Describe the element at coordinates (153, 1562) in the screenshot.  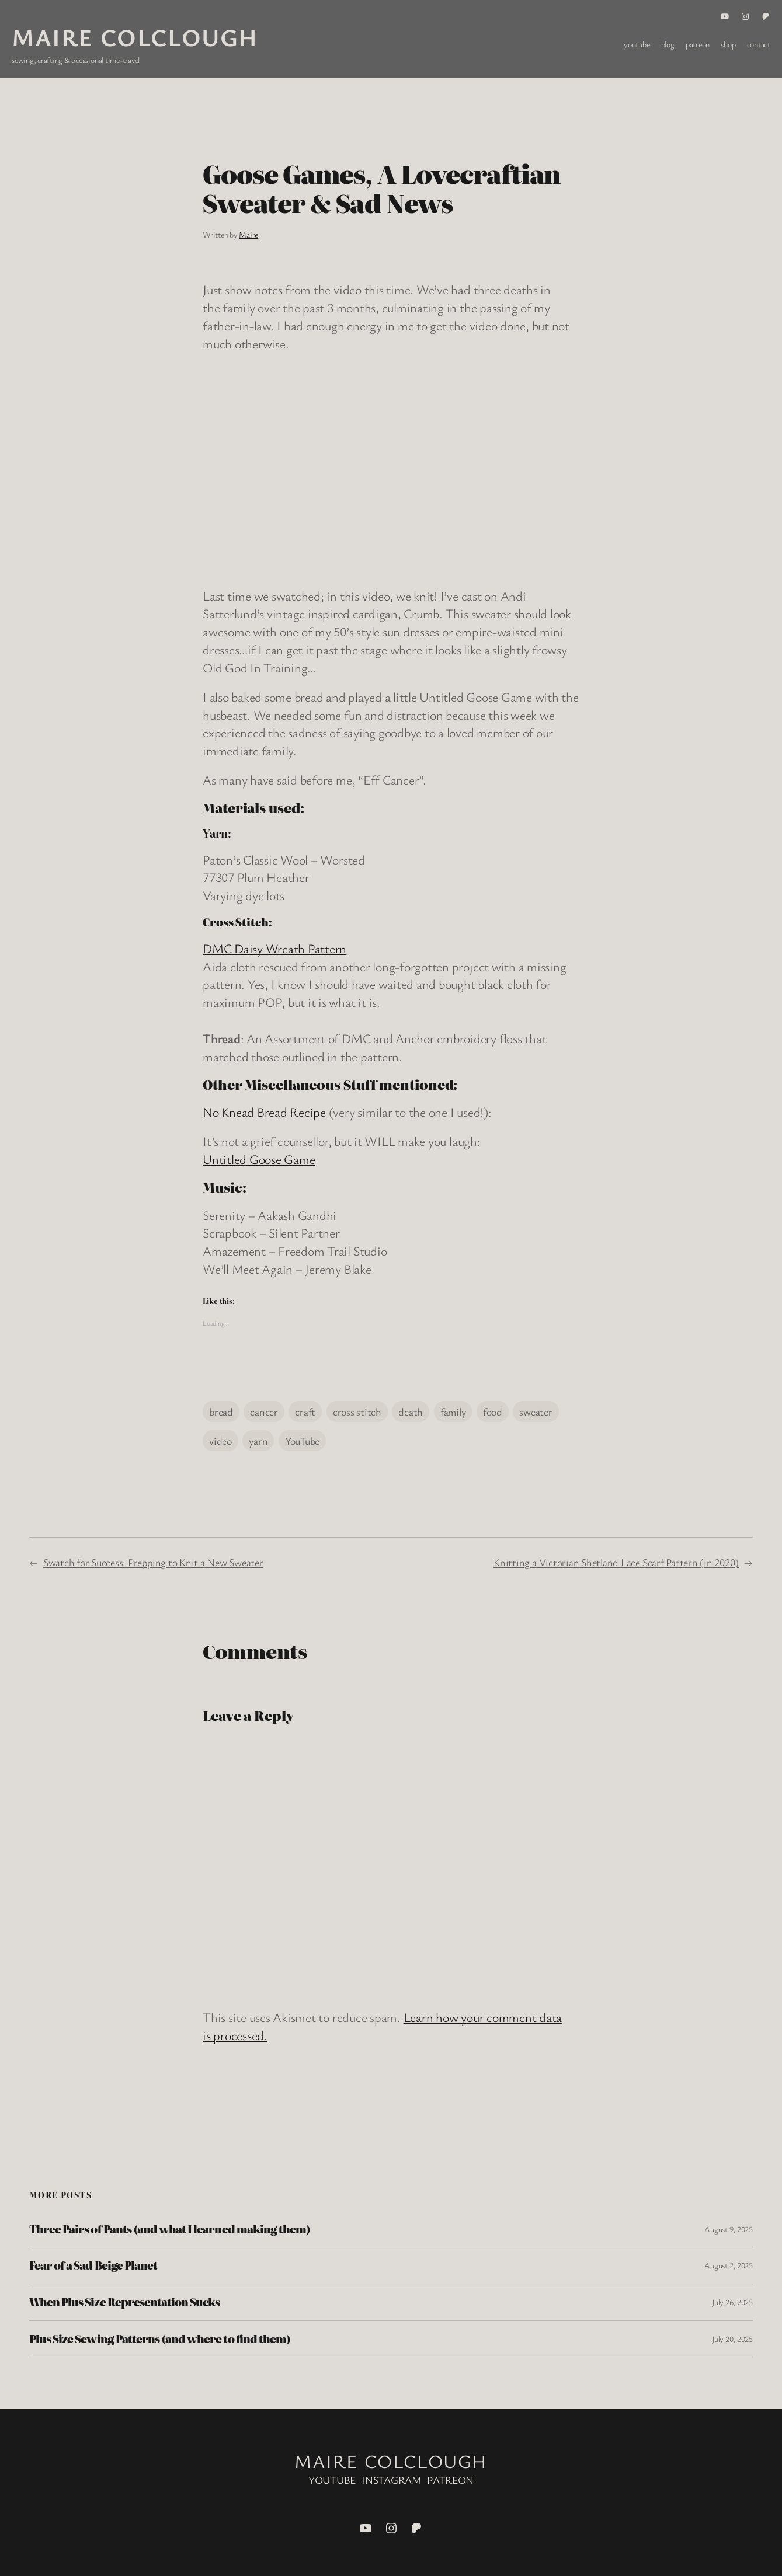
I see `Swatch for Success: Prepping to Knit a New Sweater` at that location.